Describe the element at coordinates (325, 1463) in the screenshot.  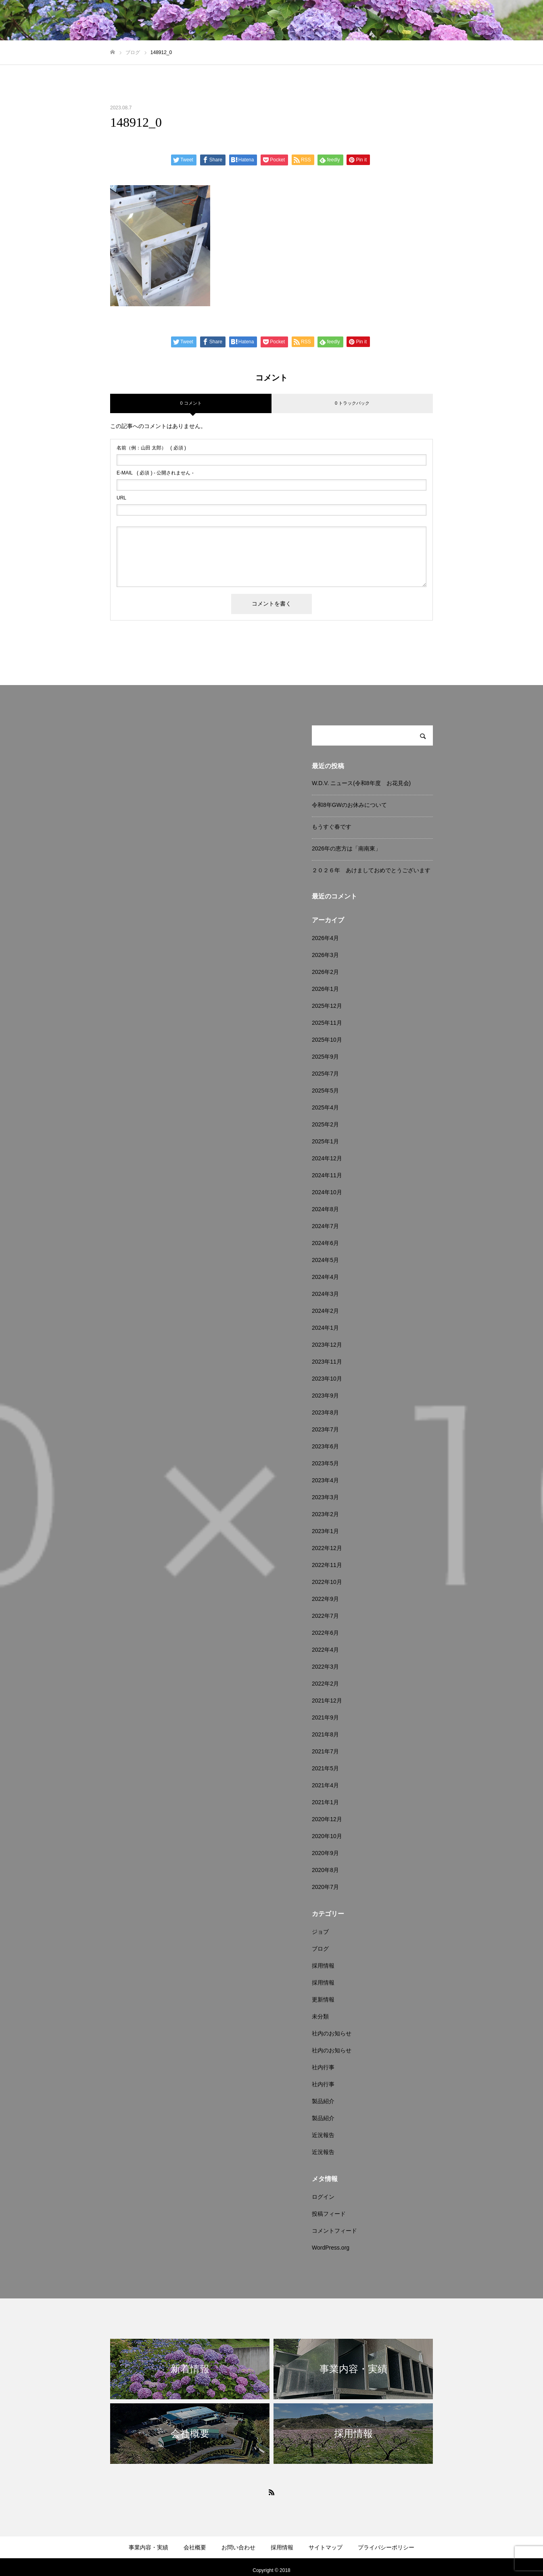
I see `2023年5月` at that location.